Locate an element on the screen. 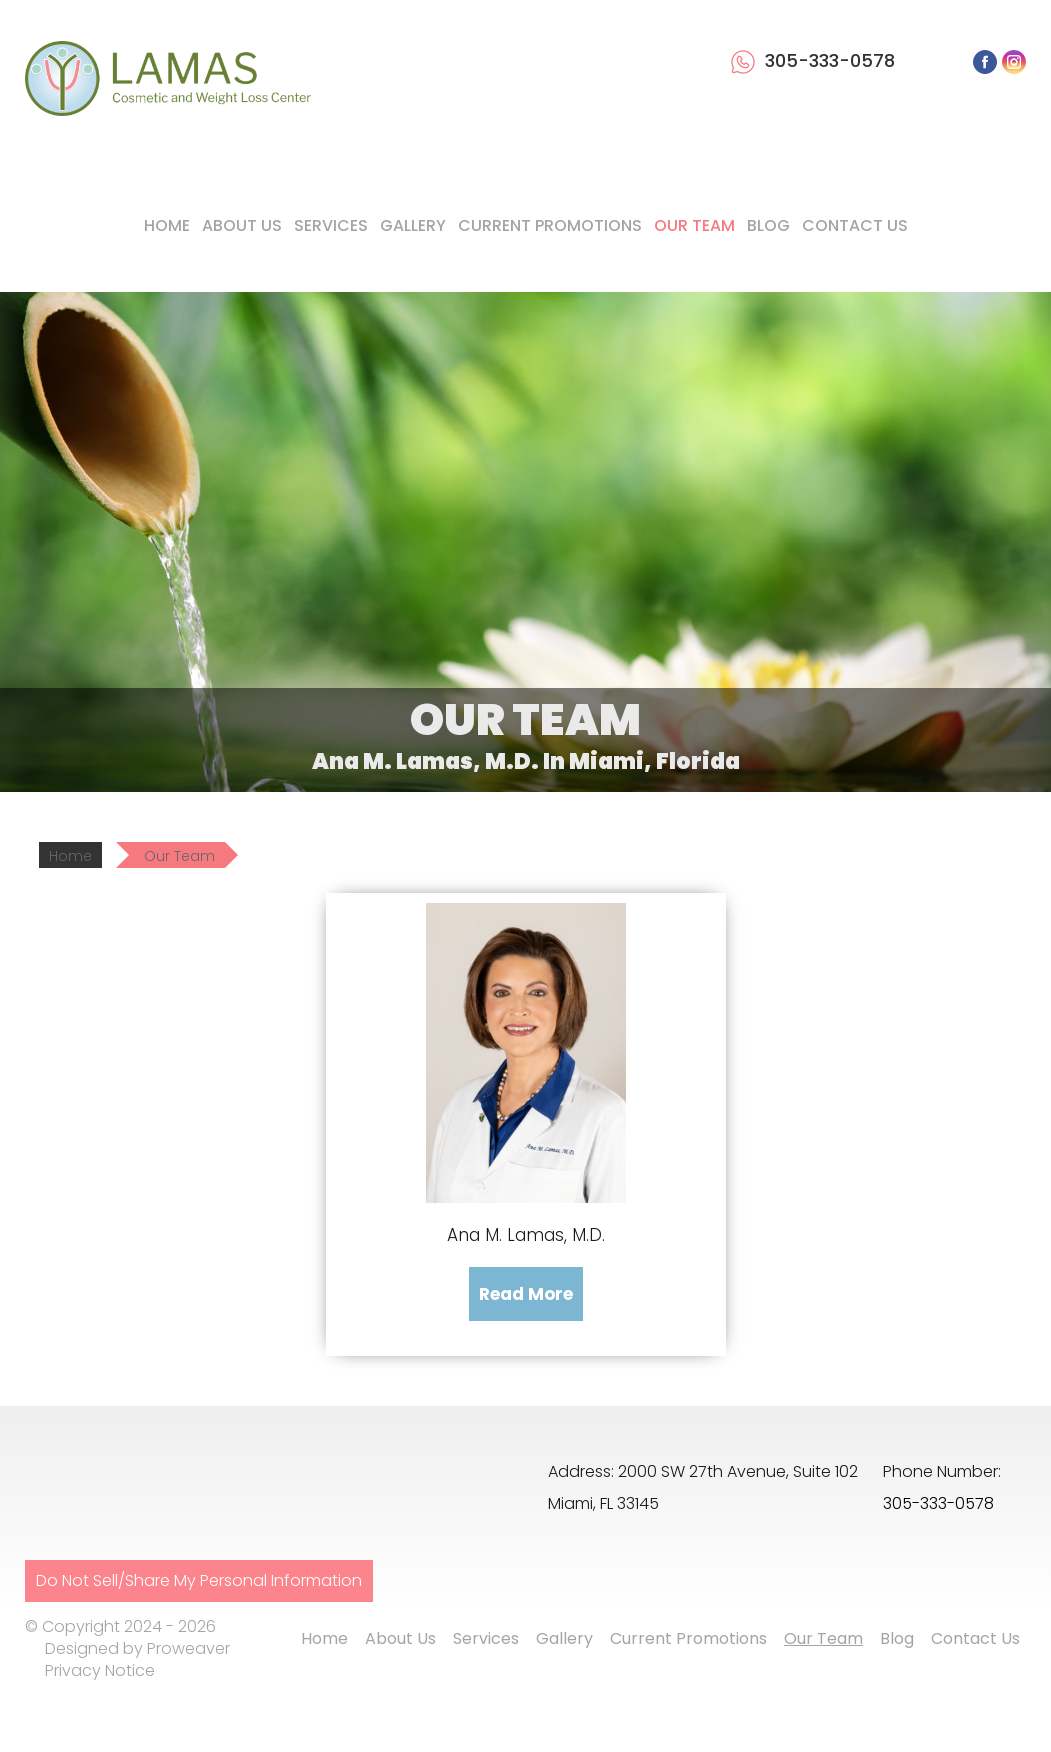 This screenshot has width=1051, height=1752. Home is located at coordinates (167, 225).